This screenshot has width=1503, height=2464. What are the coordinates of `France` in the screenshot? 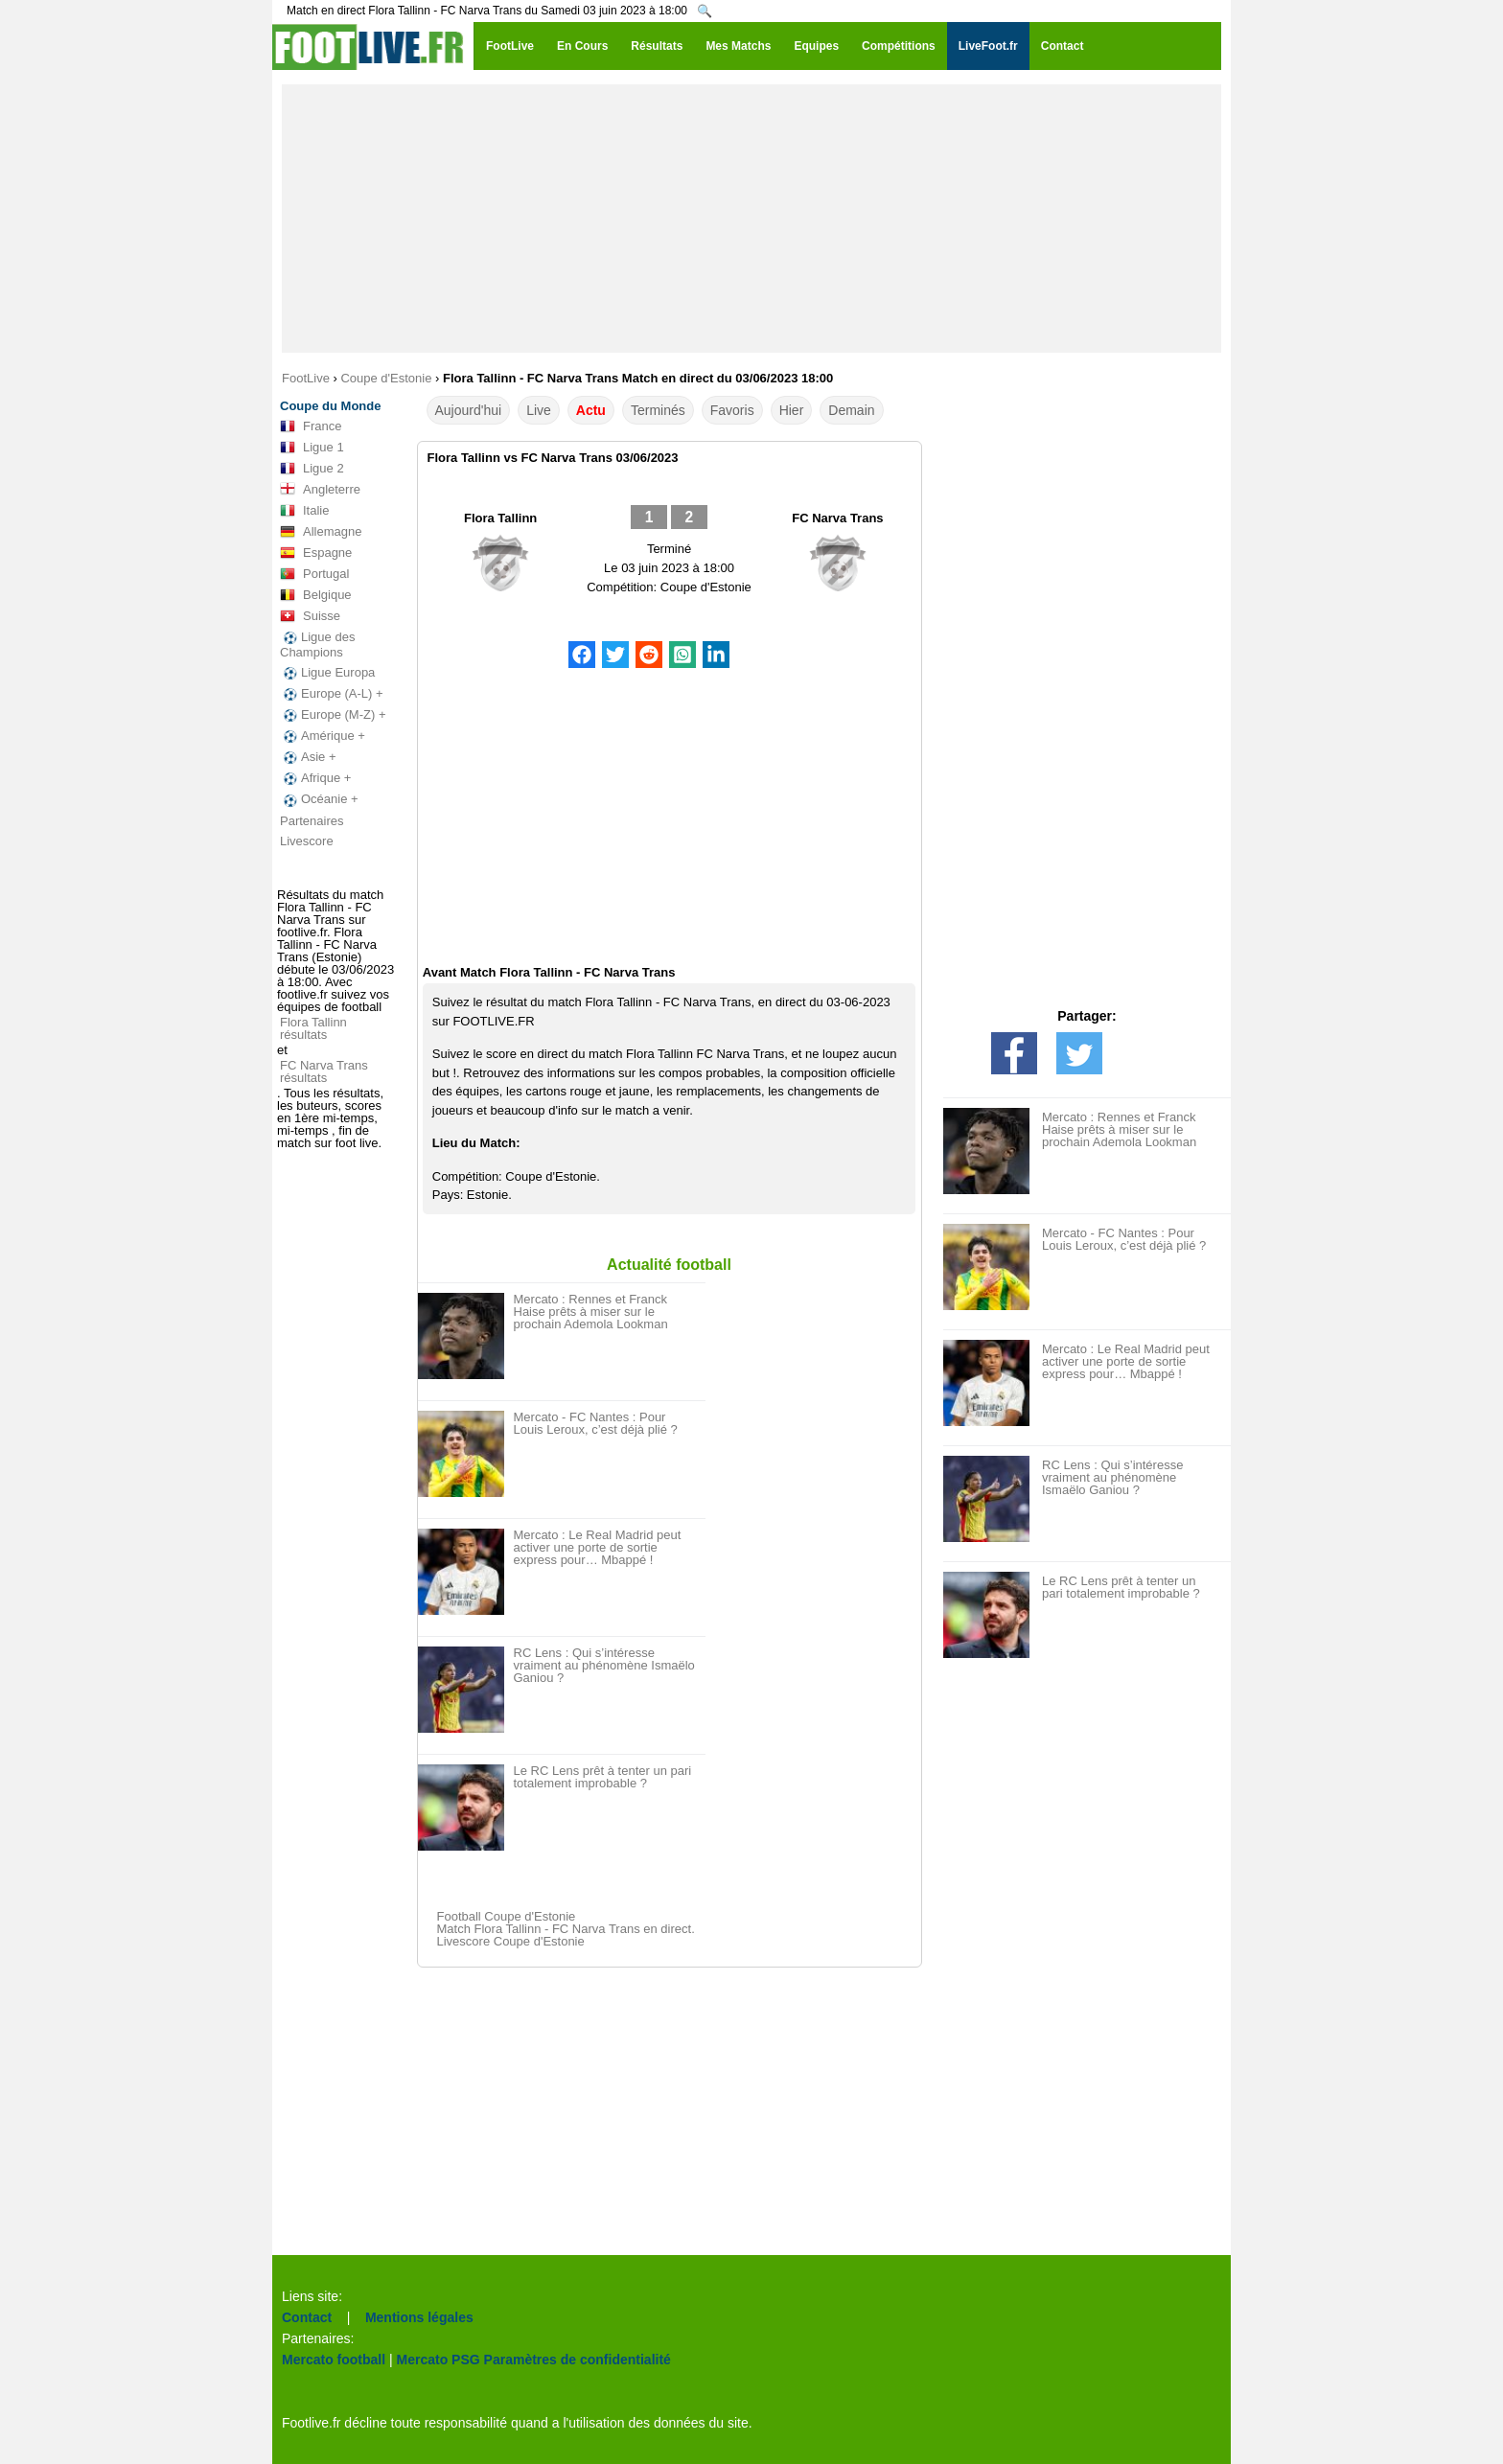 It's located at (310, 426).